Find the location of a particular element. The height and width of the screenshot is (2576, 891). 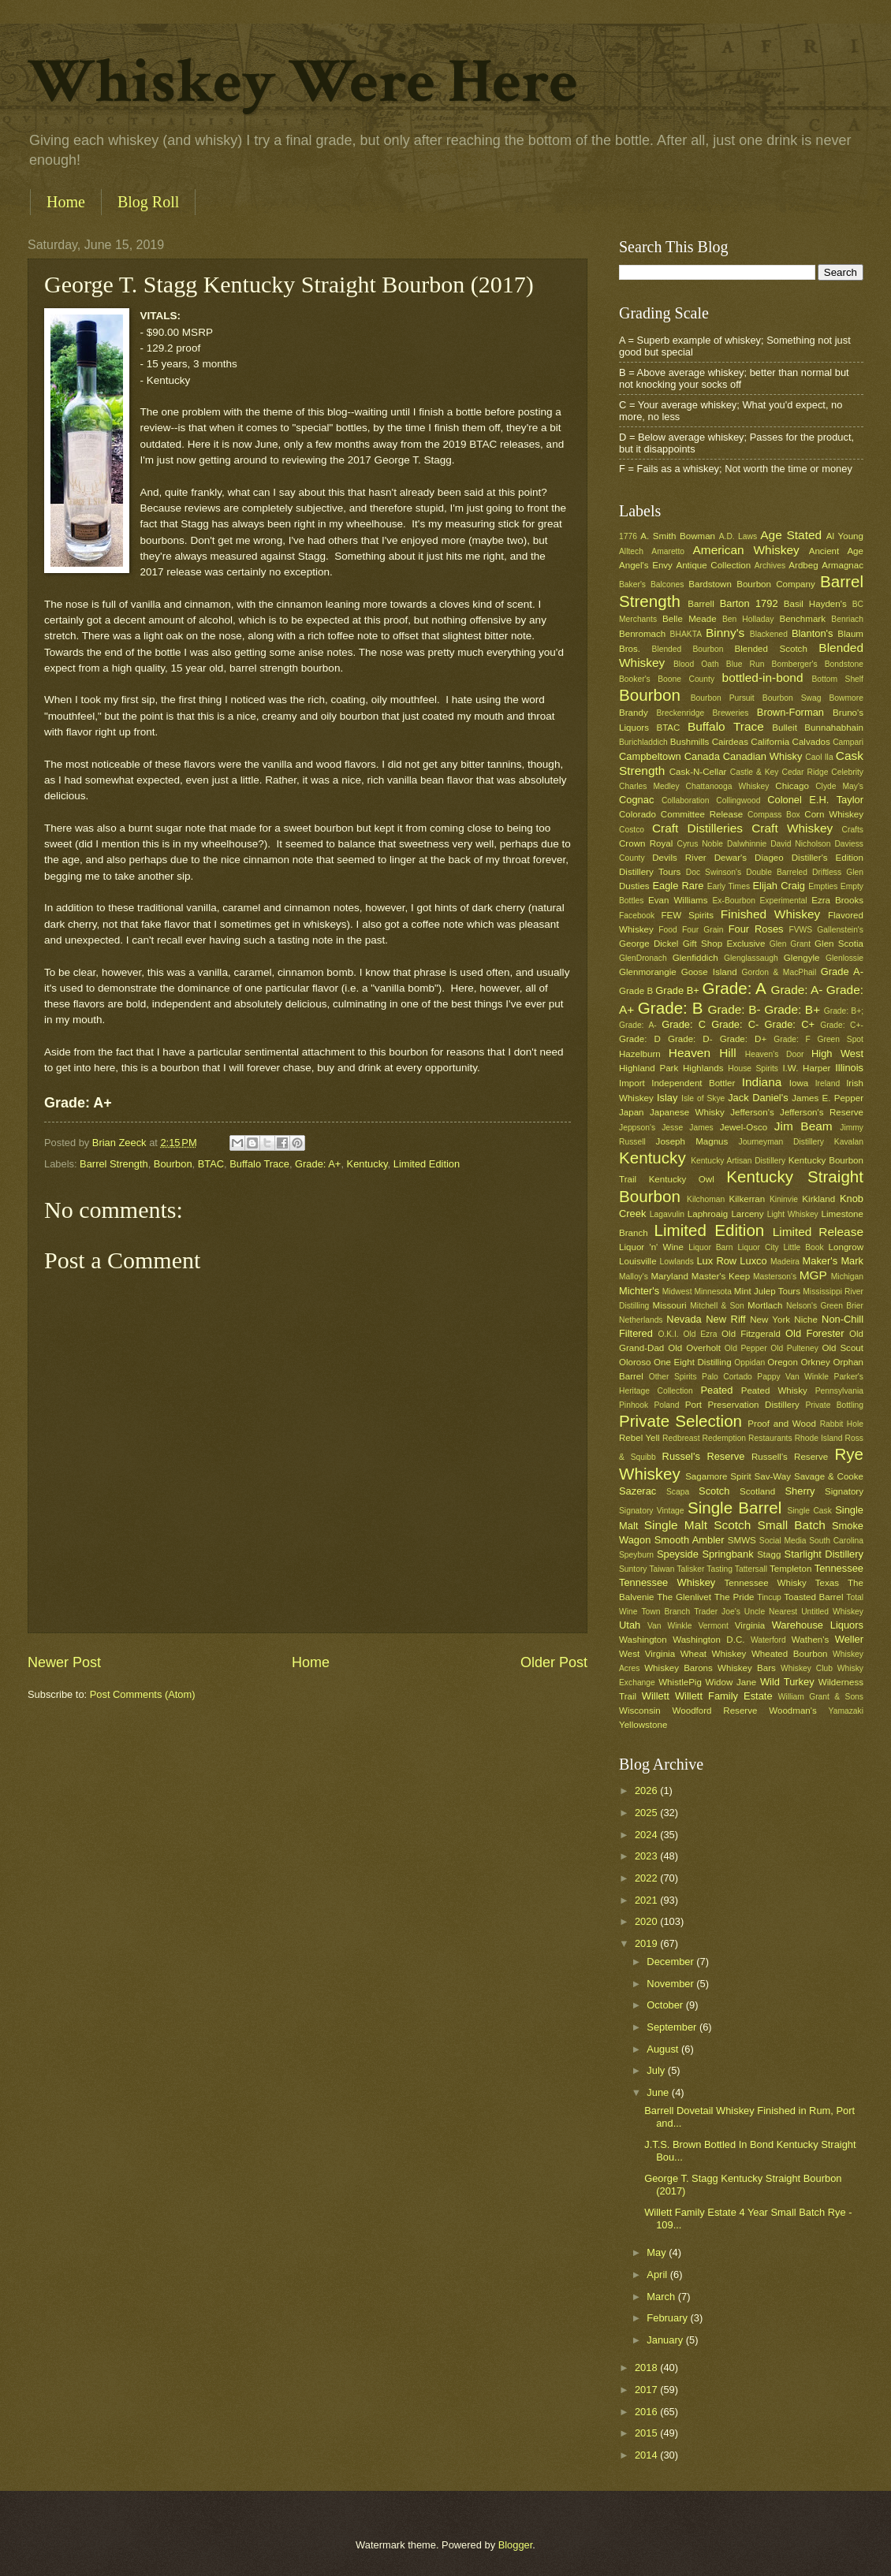

Blanton's is located at coordinates (812, 633).